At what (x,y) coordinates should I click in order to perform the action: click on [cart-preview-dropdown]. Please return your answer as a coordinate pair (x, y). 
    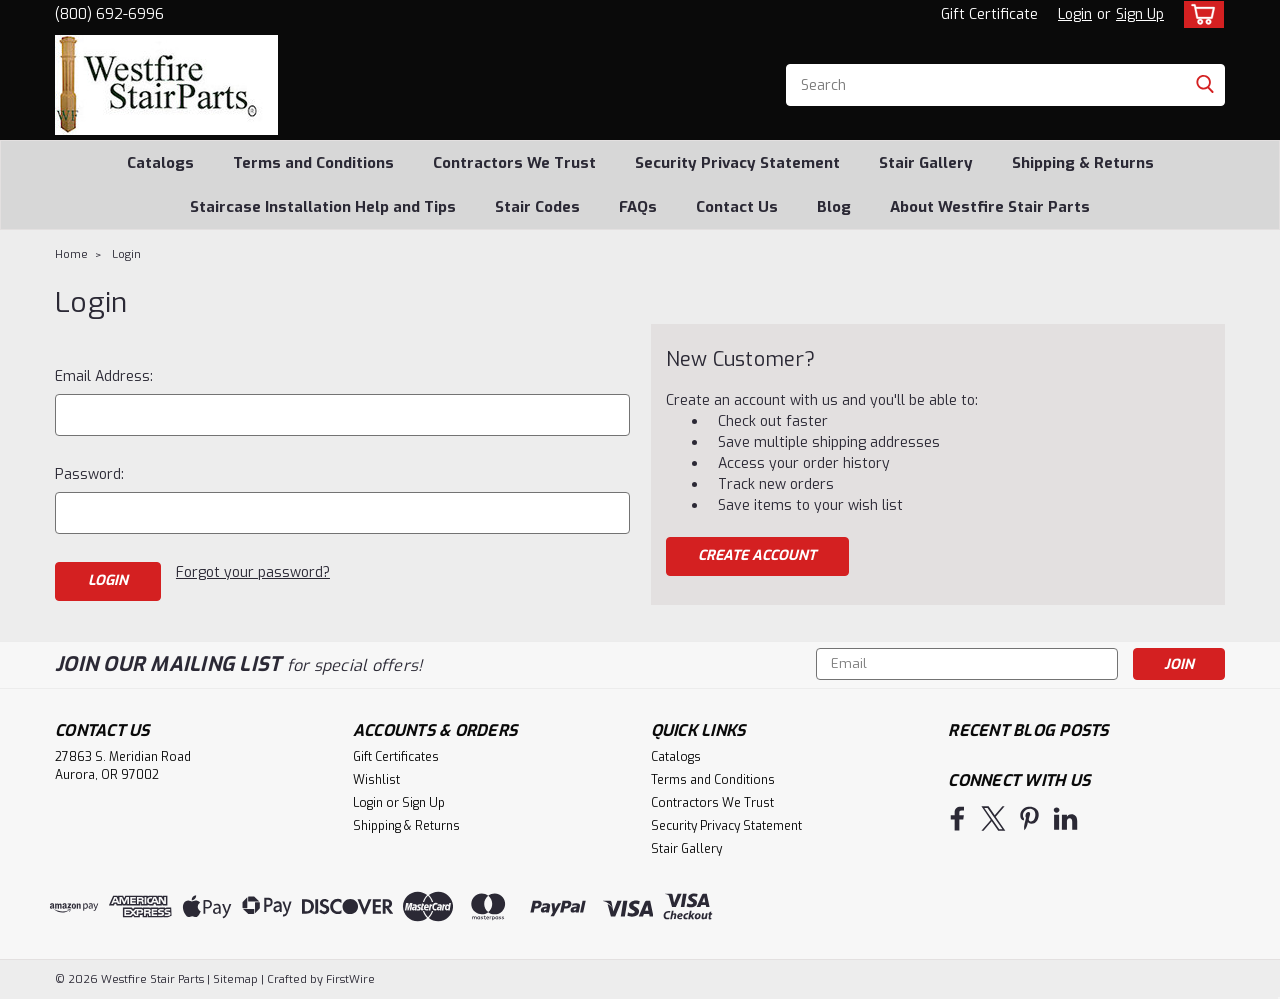
    Looking at the image, I should click on (1199, 14).